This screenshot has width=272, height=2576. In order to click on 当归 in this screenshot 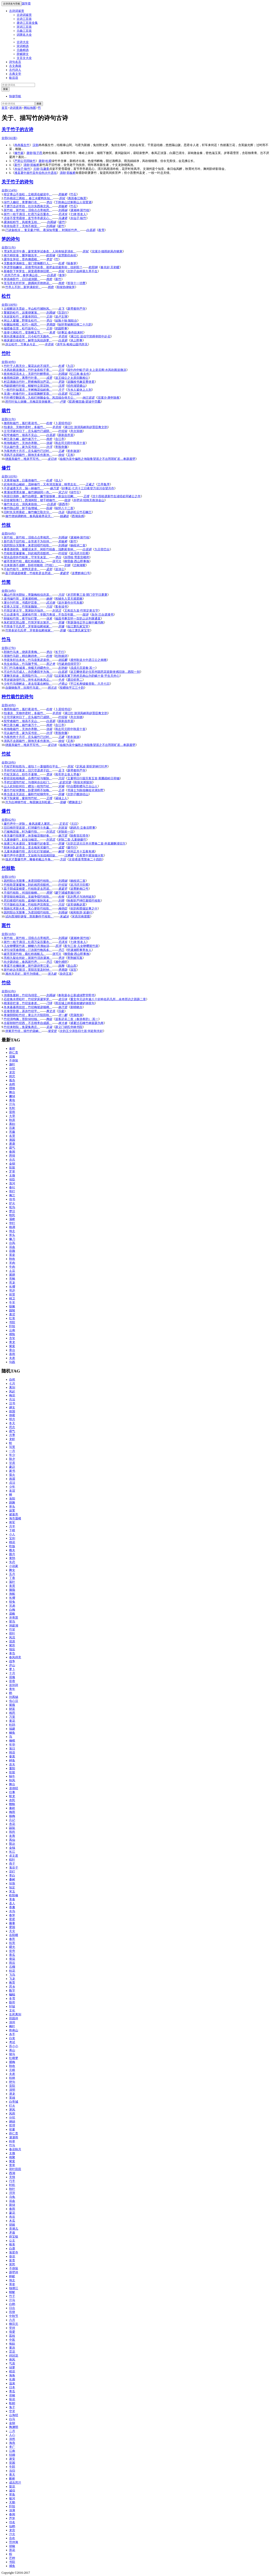, I will do `click(12, 2470)`.